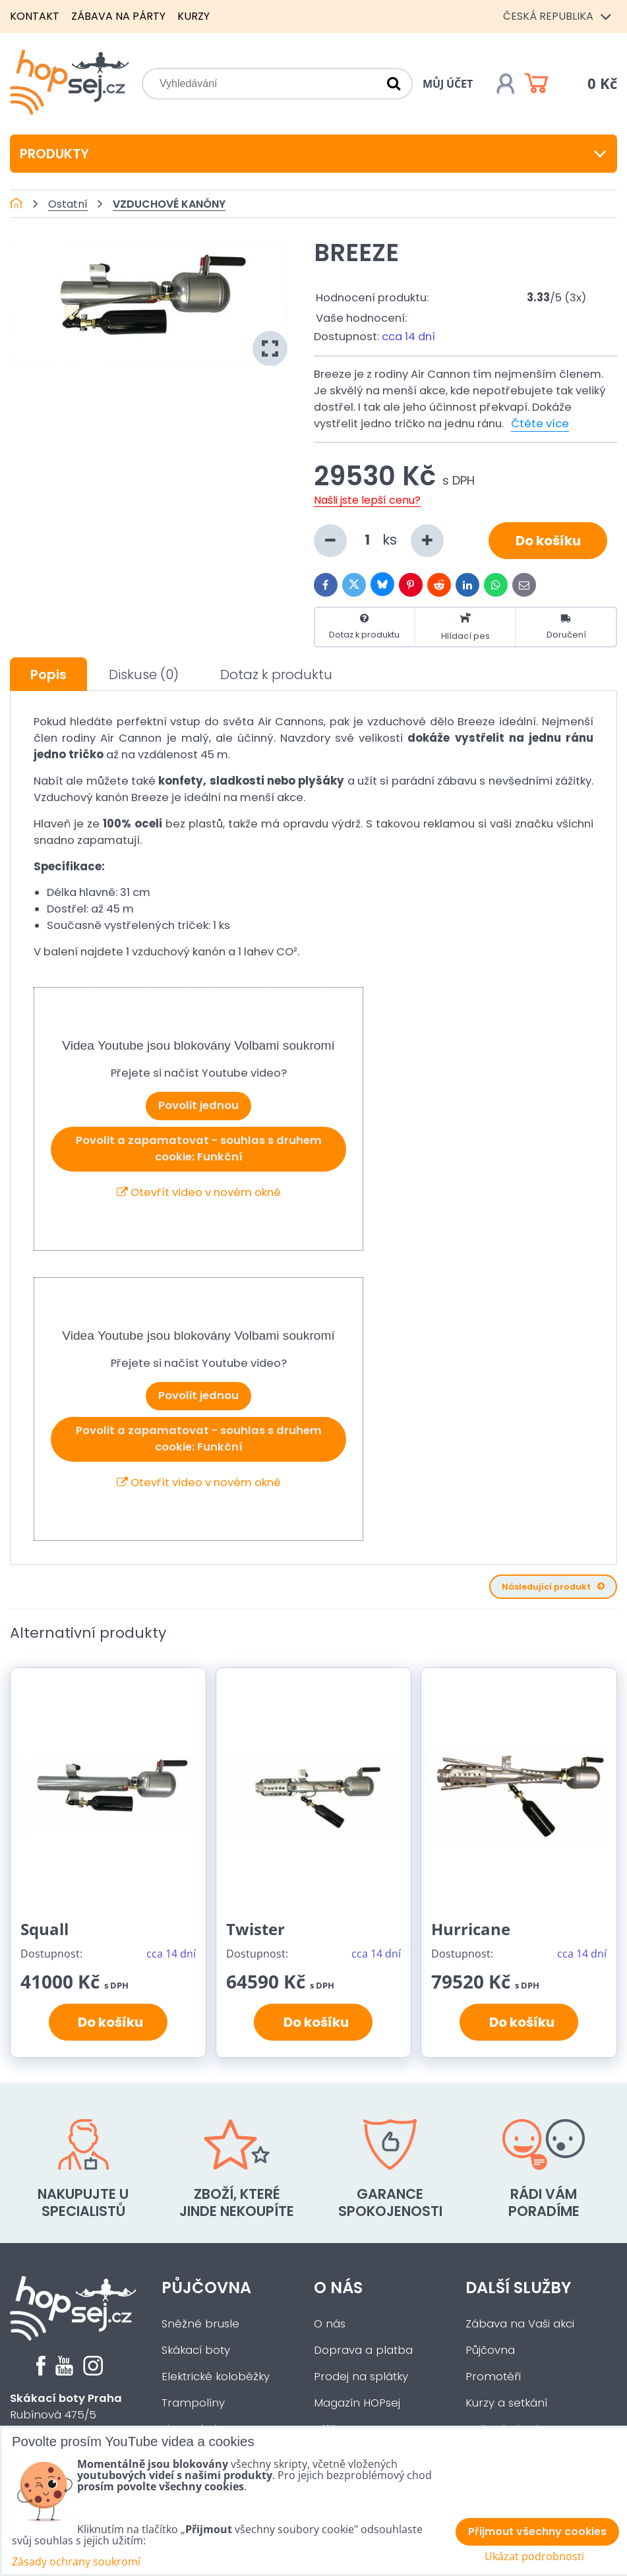  I want to click on Skákací boty, so click(196, 2350).